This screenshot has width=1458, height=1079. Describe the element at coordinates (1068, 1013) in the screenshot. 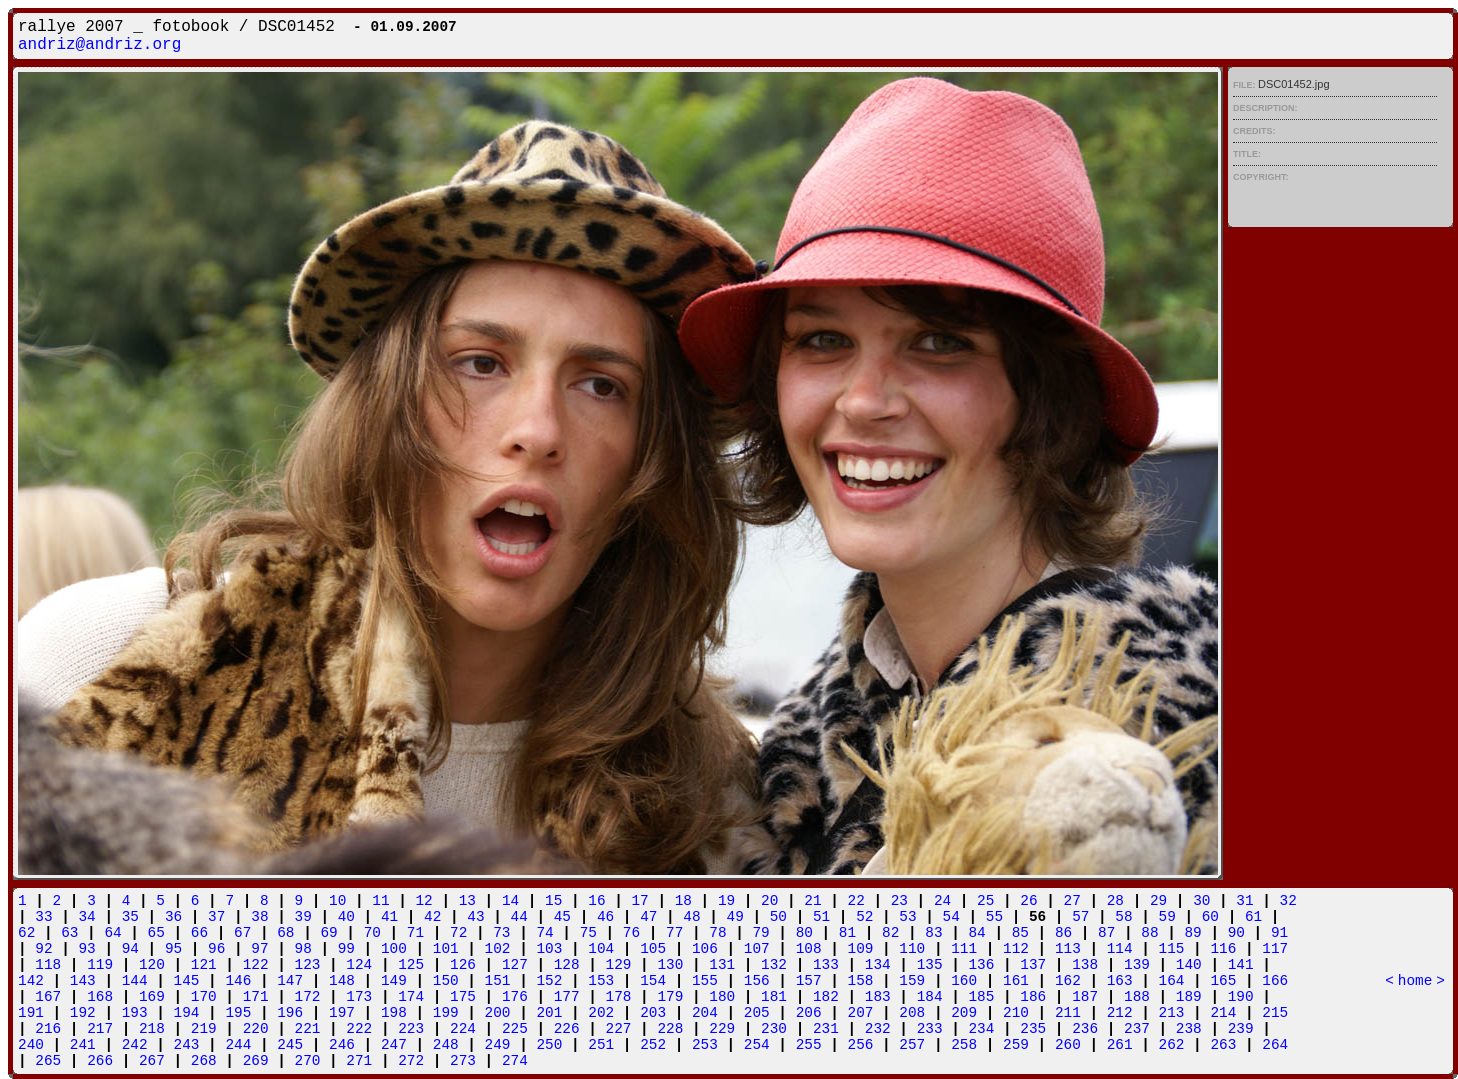

I see `211` at that location.